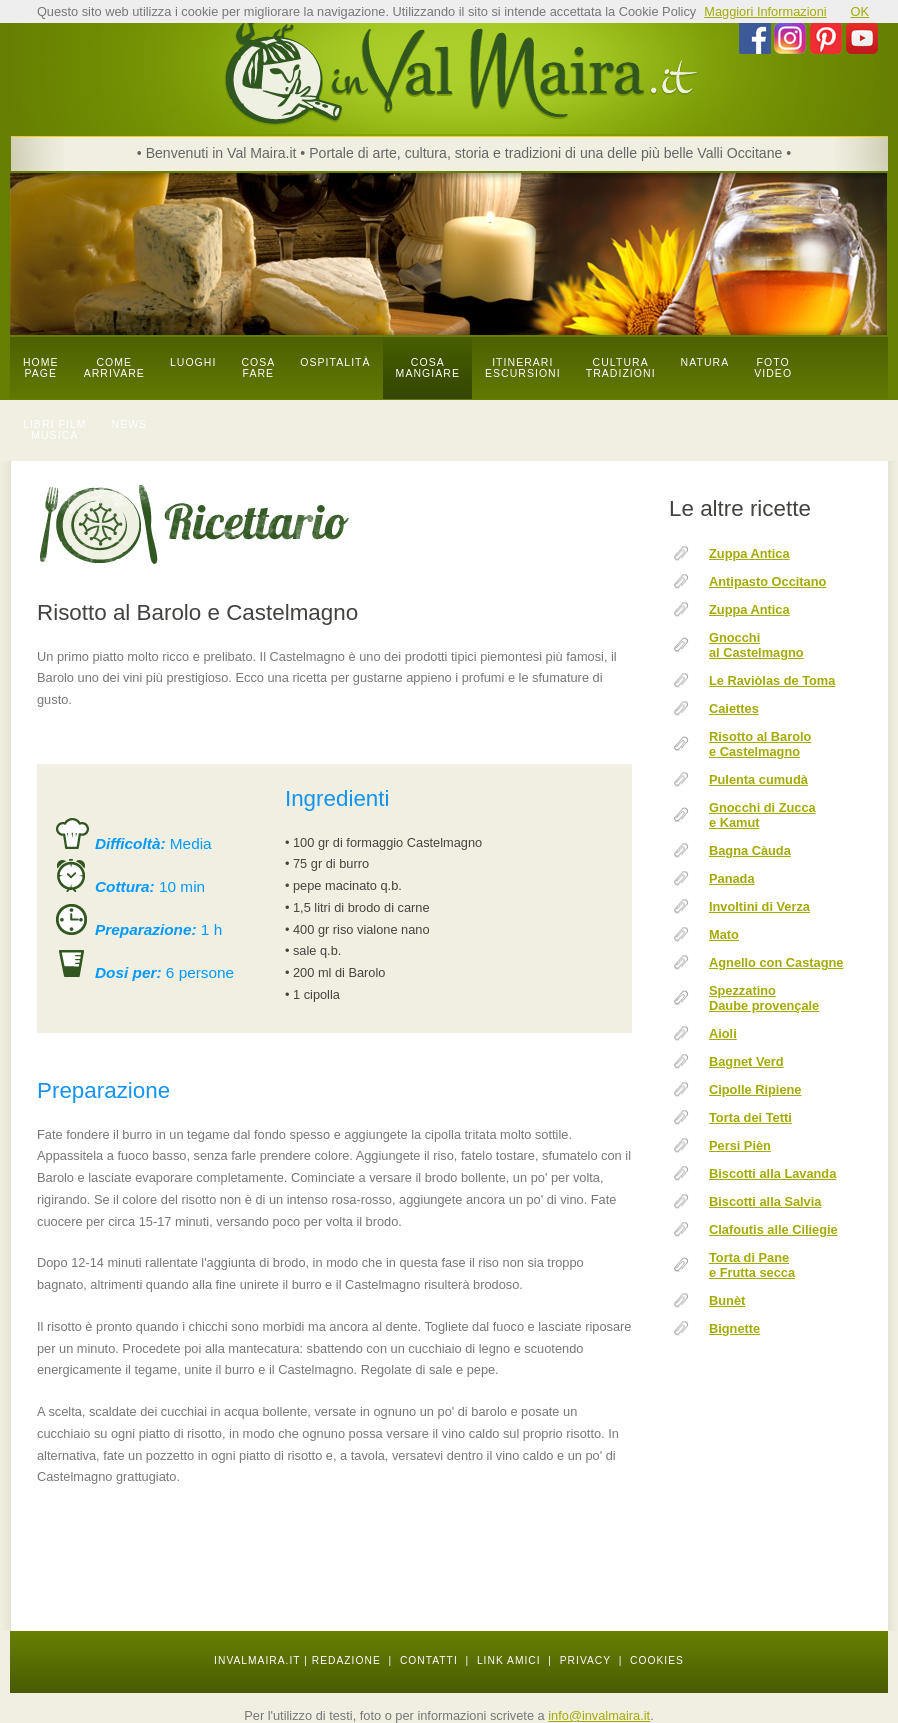 Image resolution: width=898 pixels, height=1723 pixels. I want to click on Cipolle Ripiene, so click(755, 1089).